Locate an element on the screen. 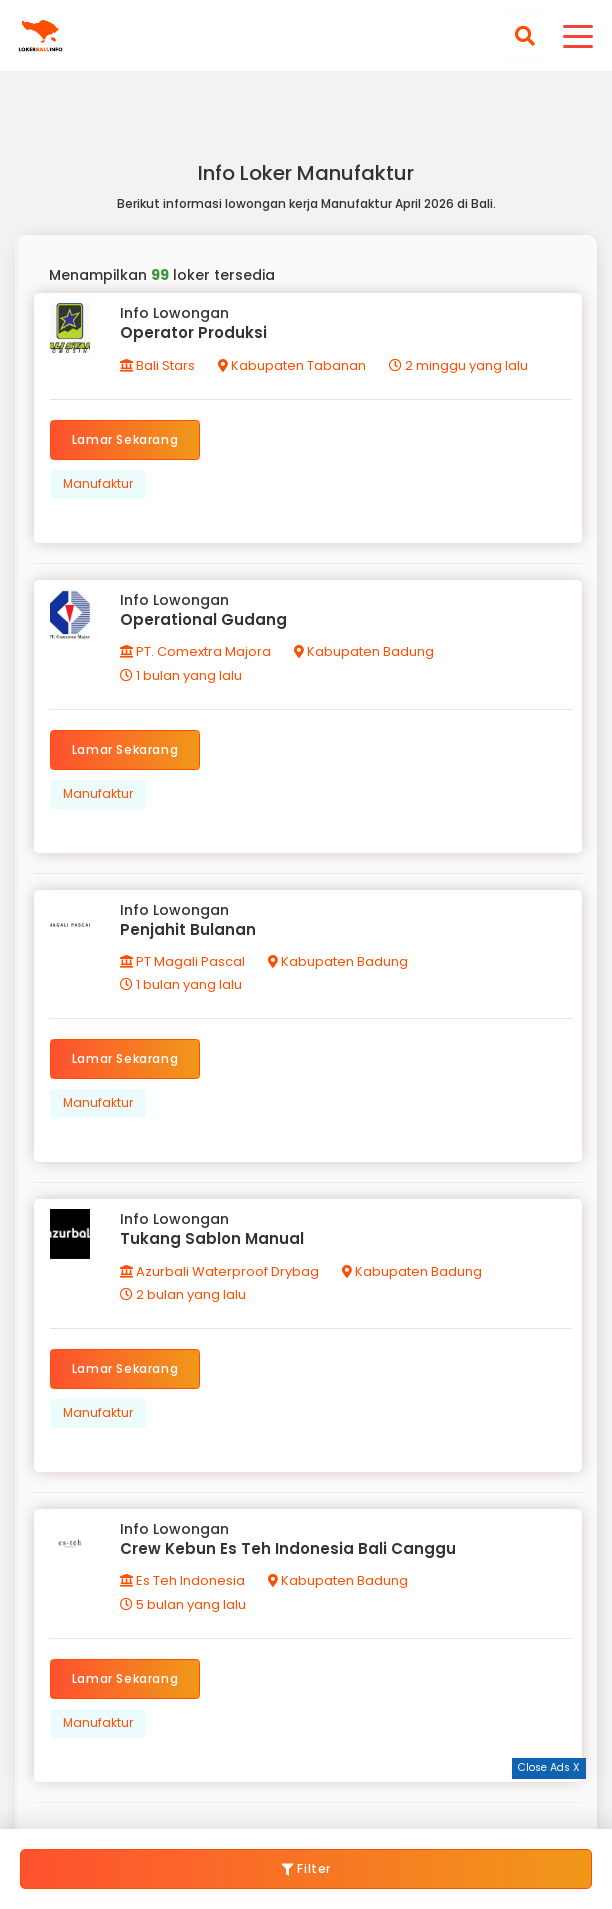 Image resolution: width=612 pixels, height=1909 pixels. Azurbali Waterproof Drybag is located at coordinates (219, 1271).